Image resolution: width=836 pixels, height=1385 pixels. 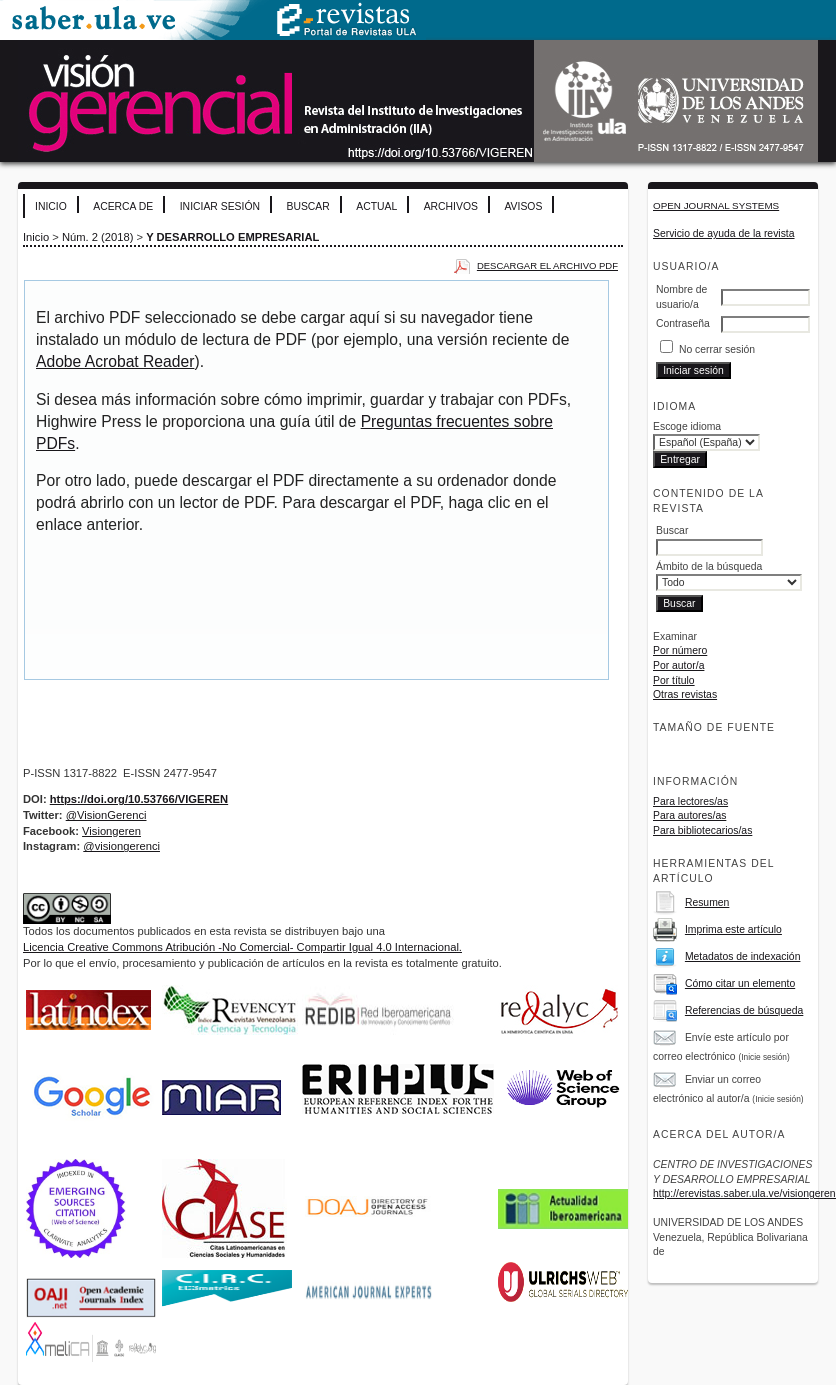 What do you see at coordinates (115, 361) in the screenshot?
I see `Adobe Acrobat Reader` at bounding box center [115, 361].